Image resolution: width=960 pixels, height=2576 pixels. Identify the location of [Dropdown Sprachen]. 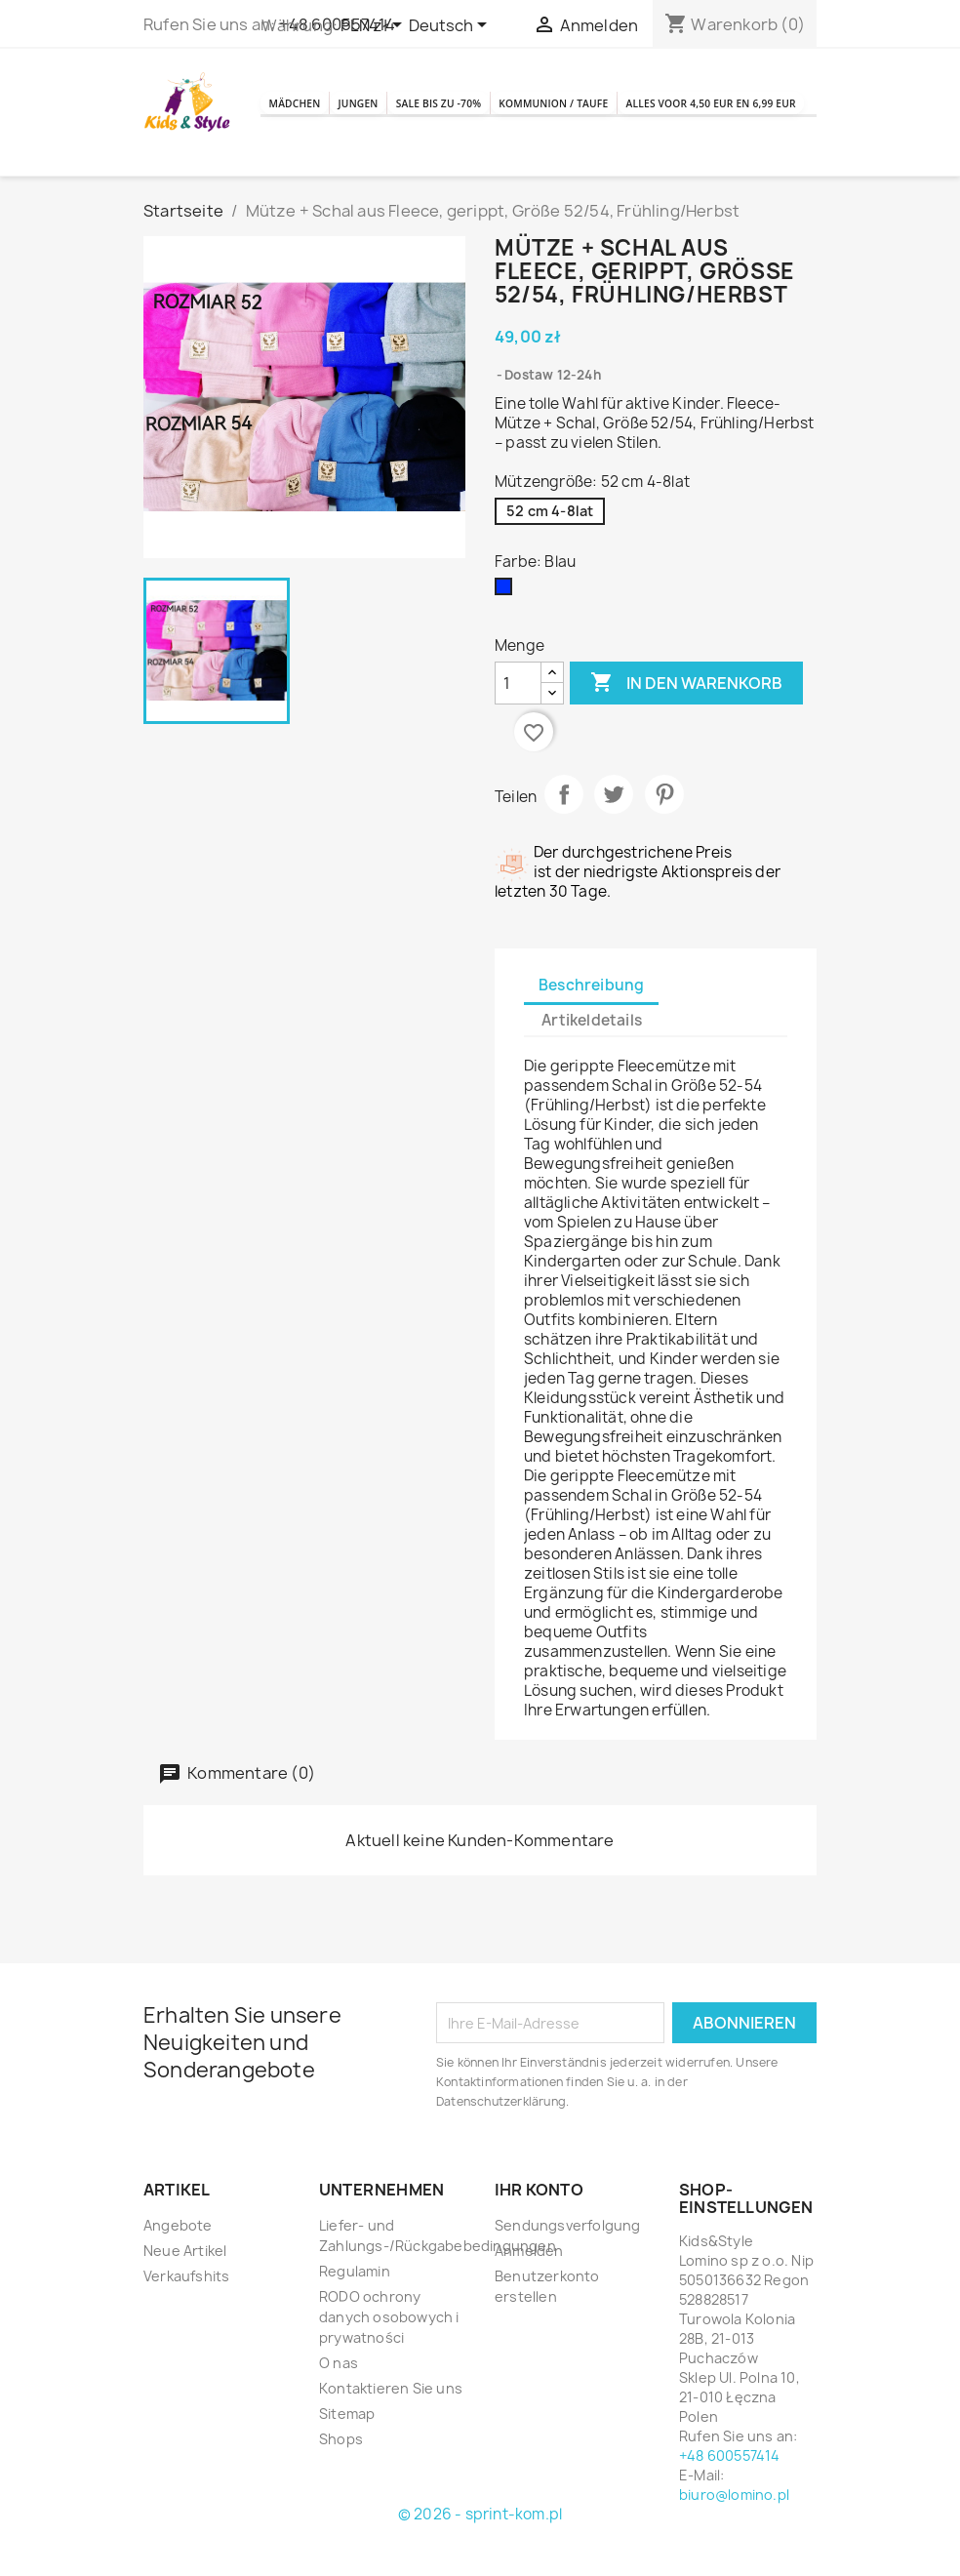
(451, 26).